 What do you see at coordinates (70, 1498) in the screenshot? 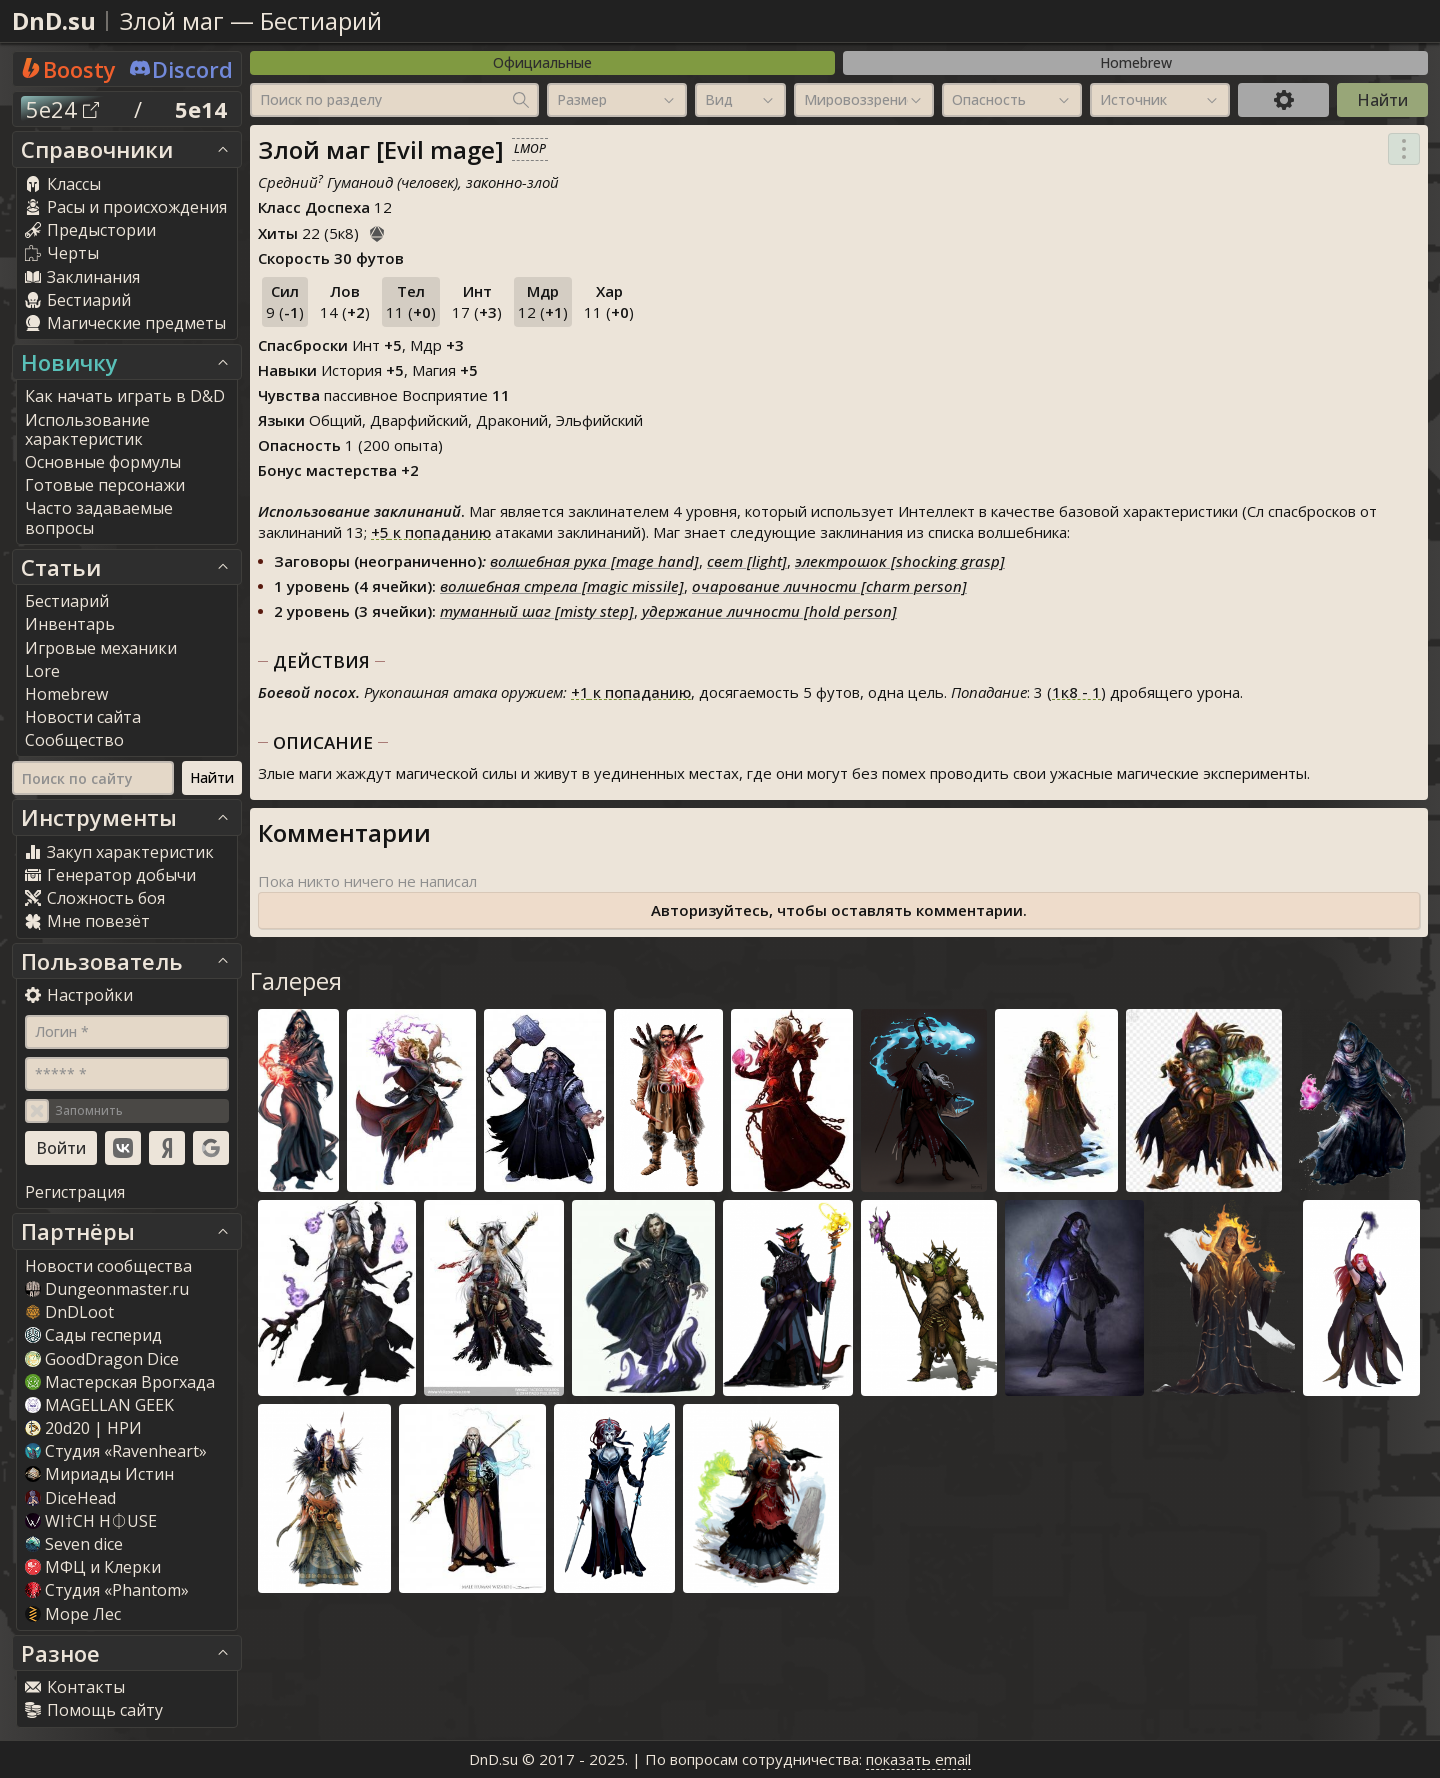
I see `DiceHead` at bounding box center [70, 1498].